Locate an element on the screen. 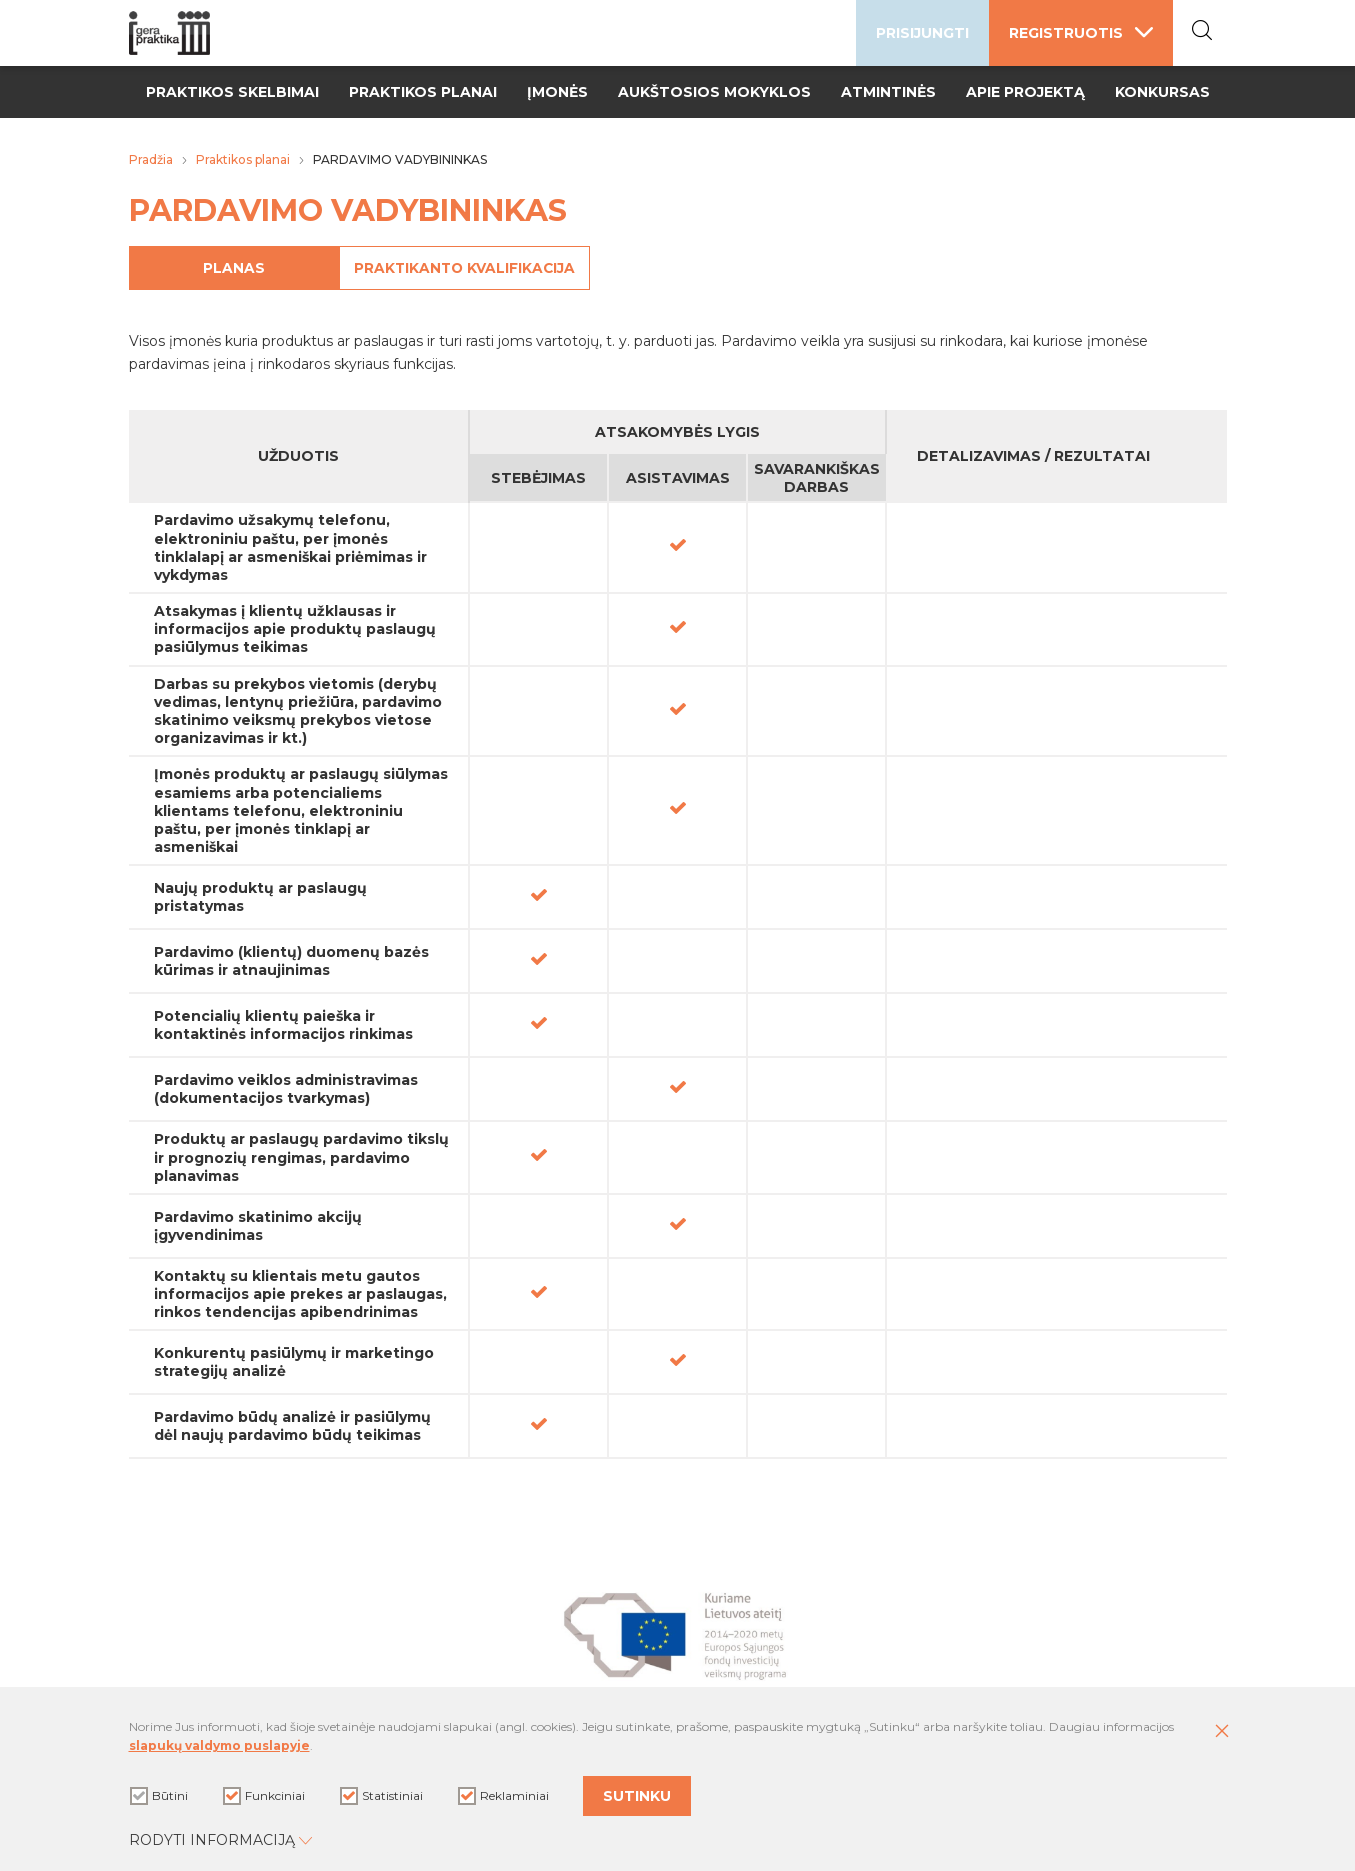  Planas is located at coordinates (259, 268).